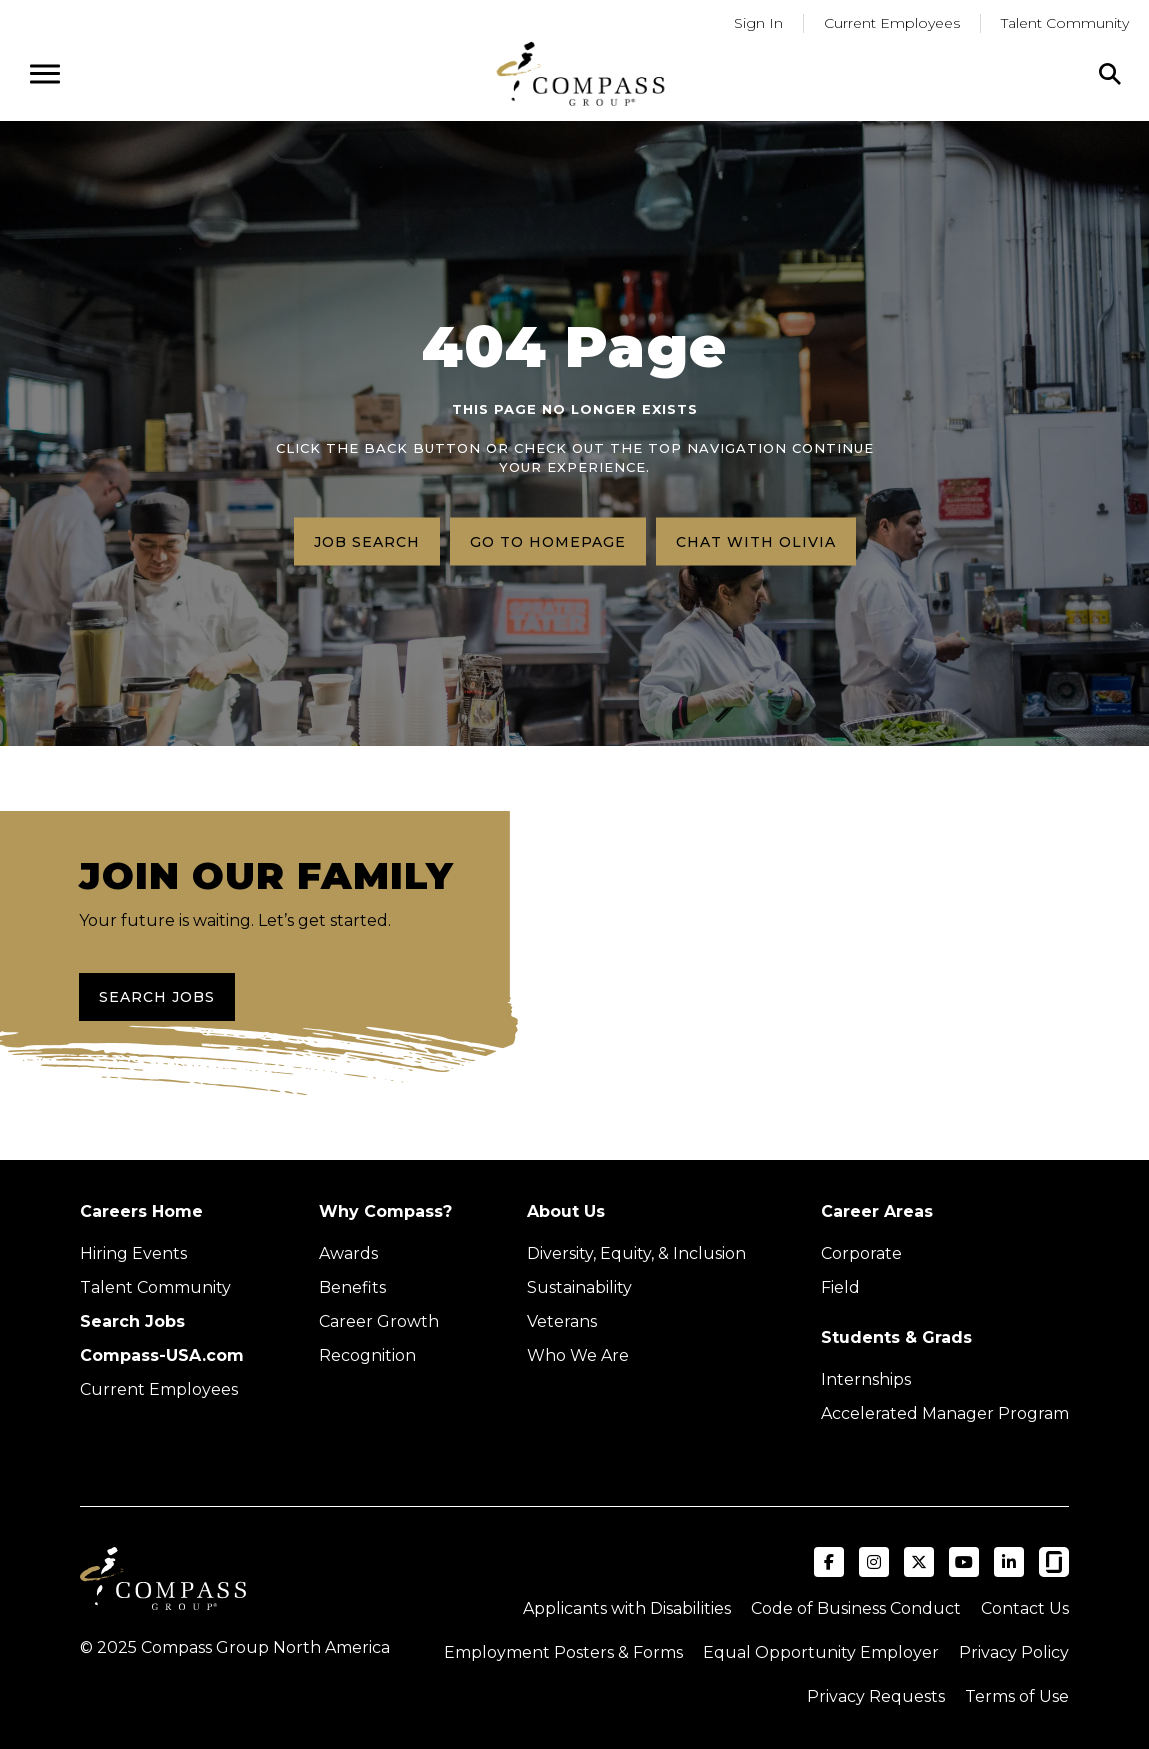  What do you see at coordinates (877, 1211) in the screenshot?
I see `Career Areas` at bounding box center [877, 1211].